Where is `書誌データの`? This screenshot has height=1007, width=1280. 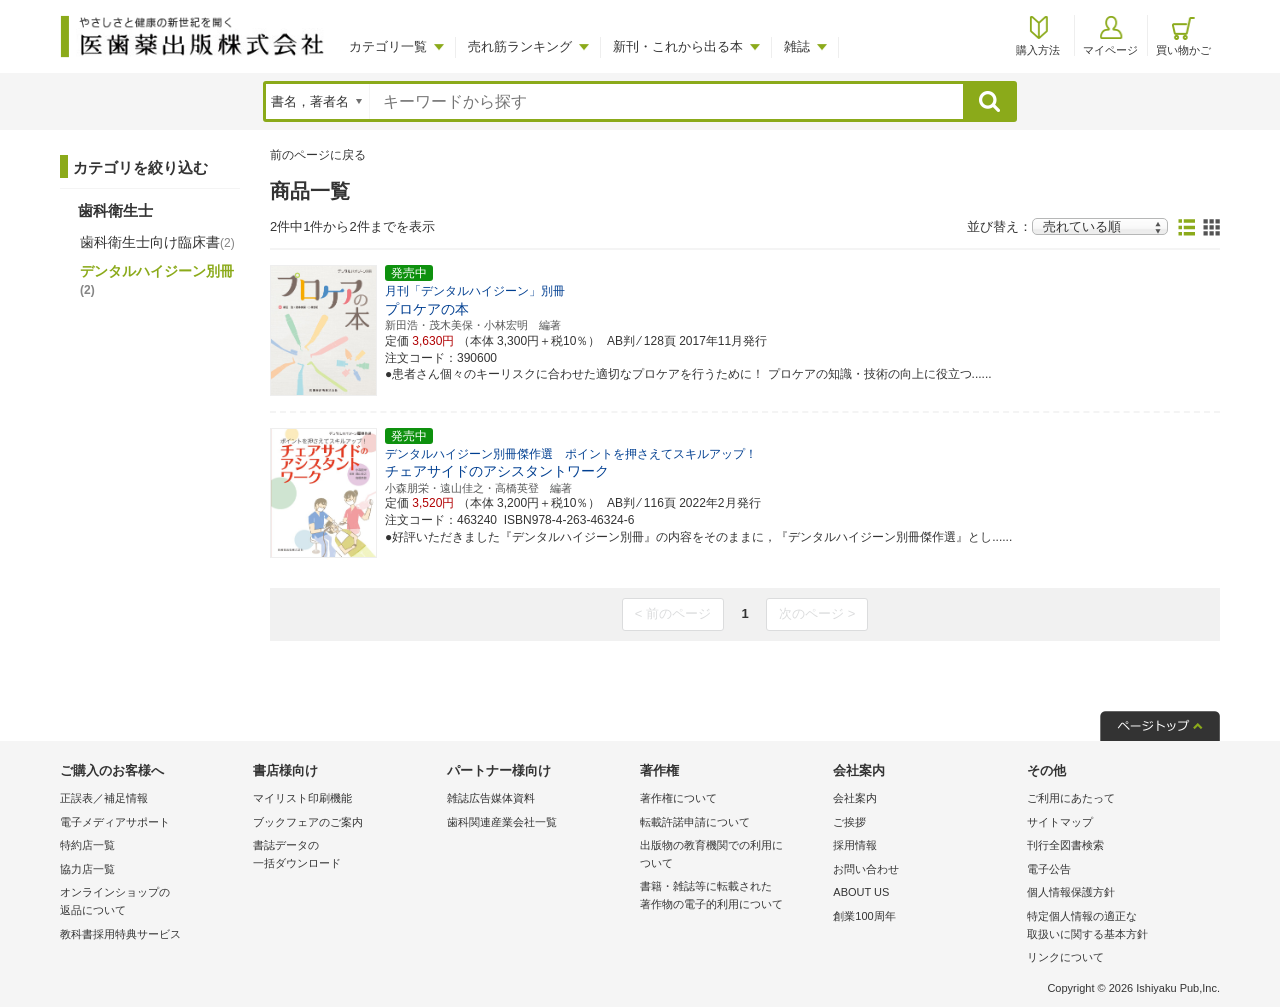 書誌データの is located at coordinates (344, 855).